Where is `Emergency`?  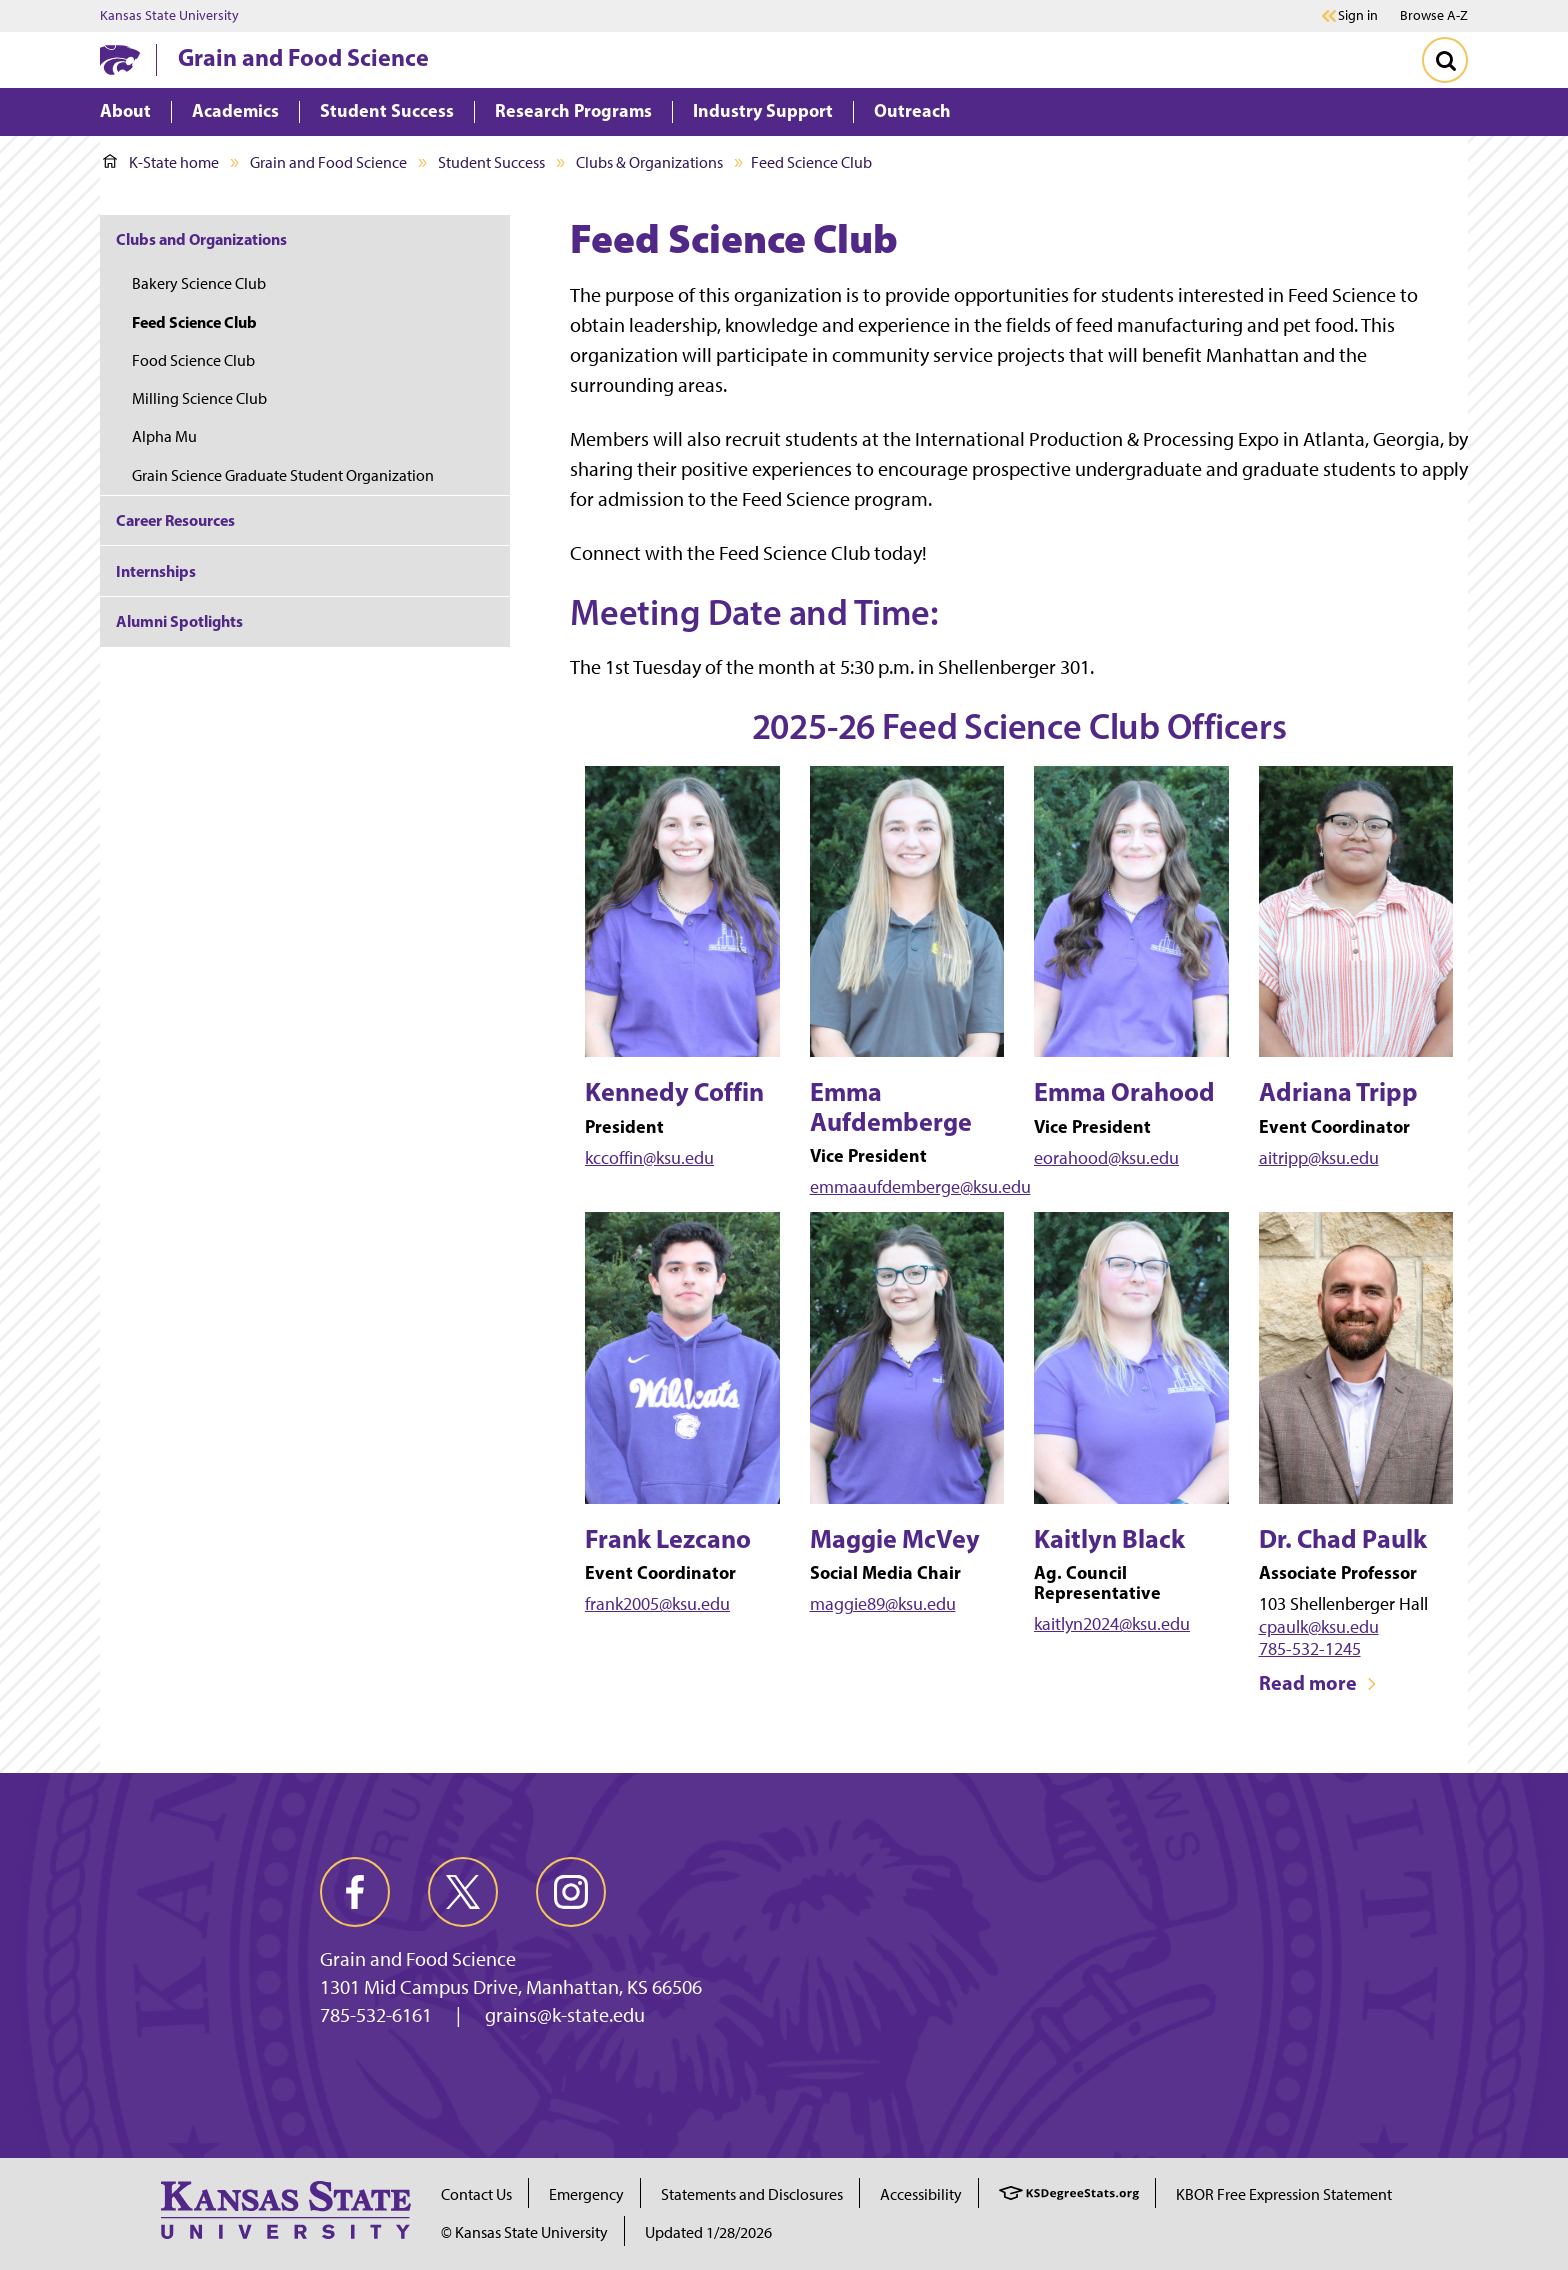
Emergency is located at coordinates (586, 2194).